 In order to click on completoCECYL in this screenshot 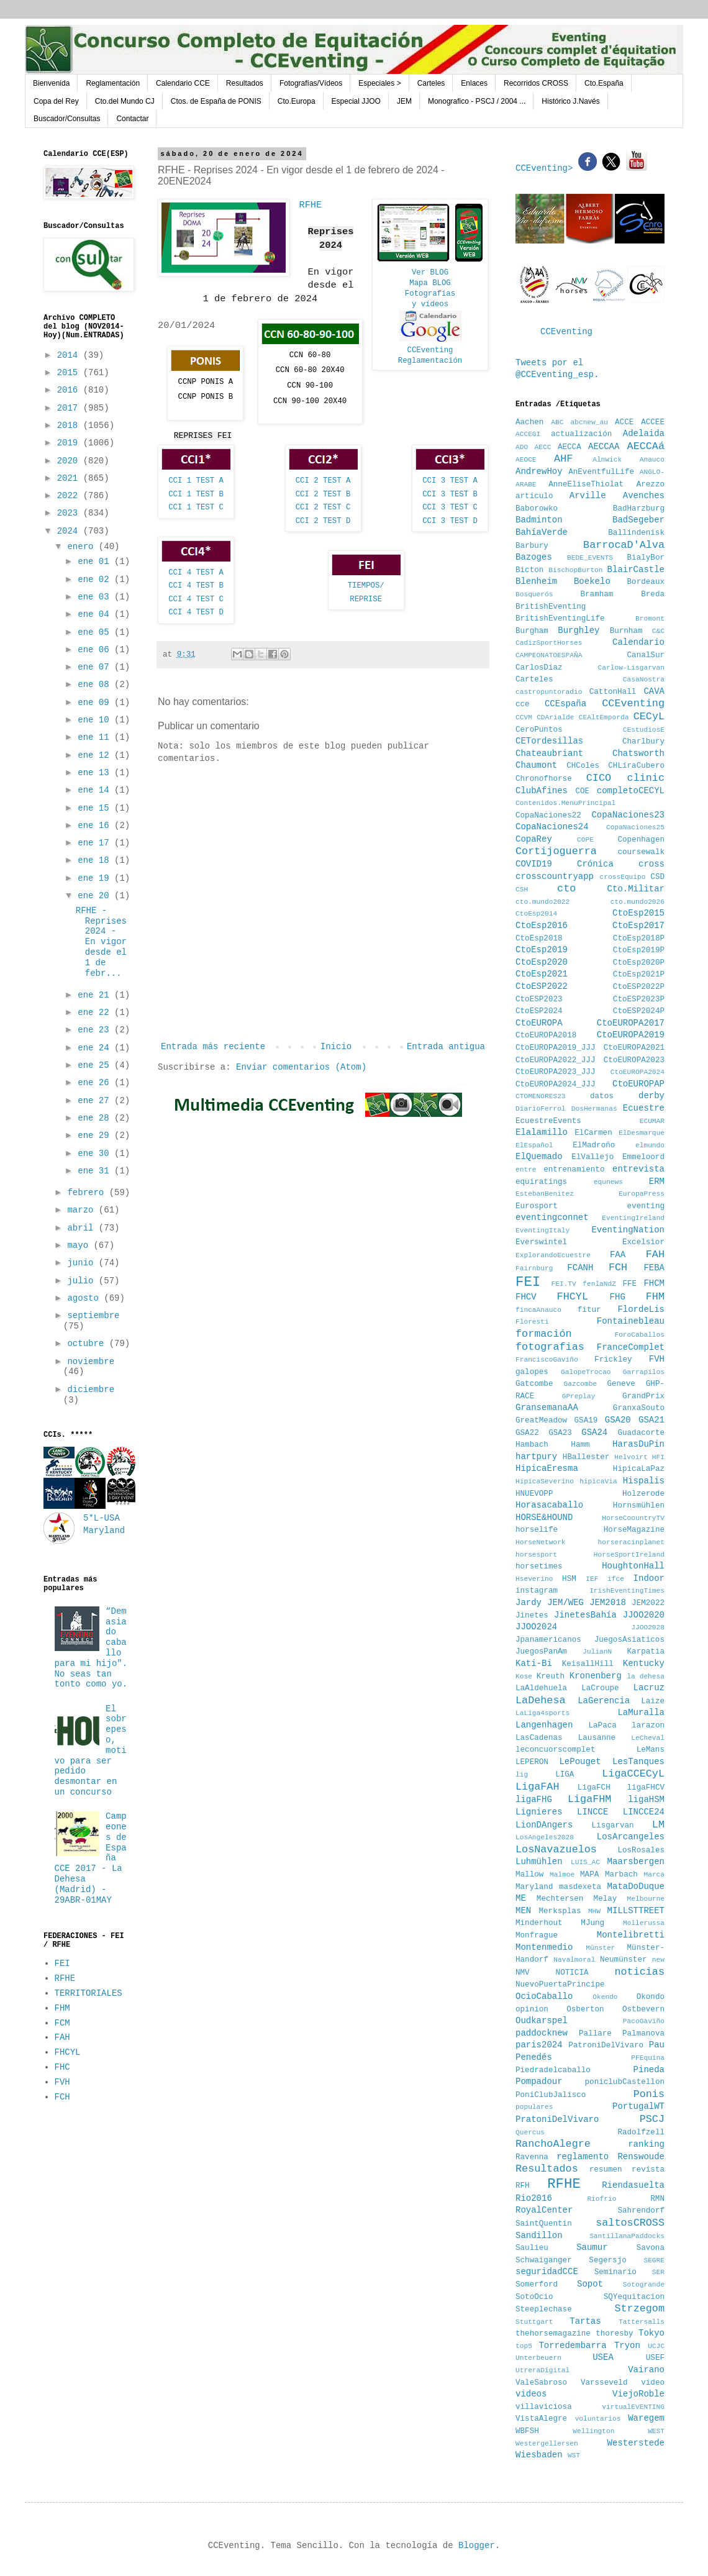, I will do `click(631, 791)`.